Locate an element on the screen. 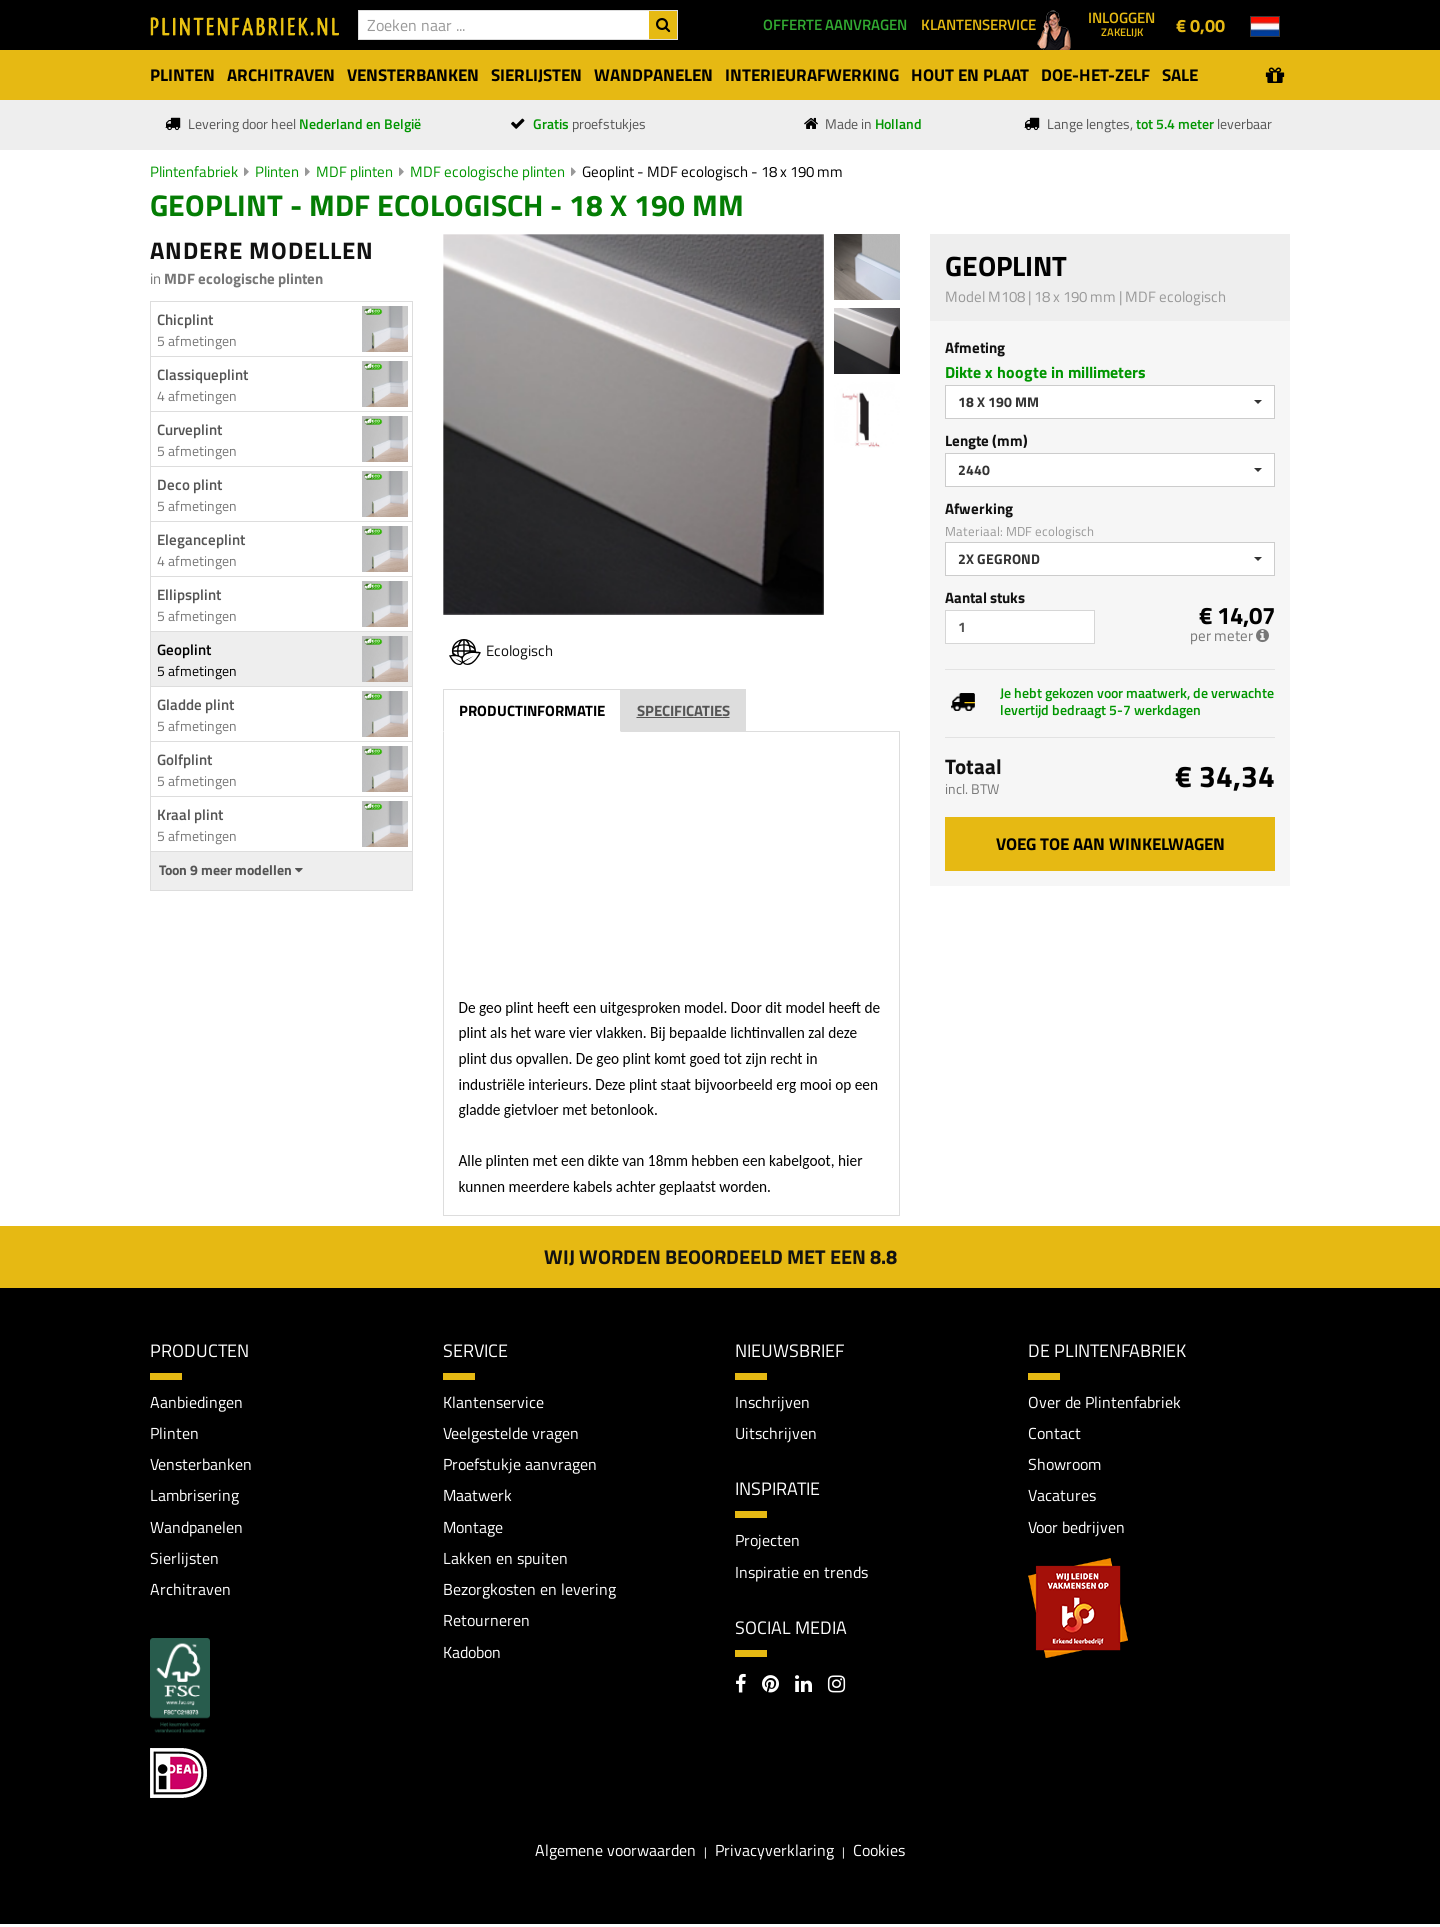  Productinformatie is located at coordinates (532, 710).